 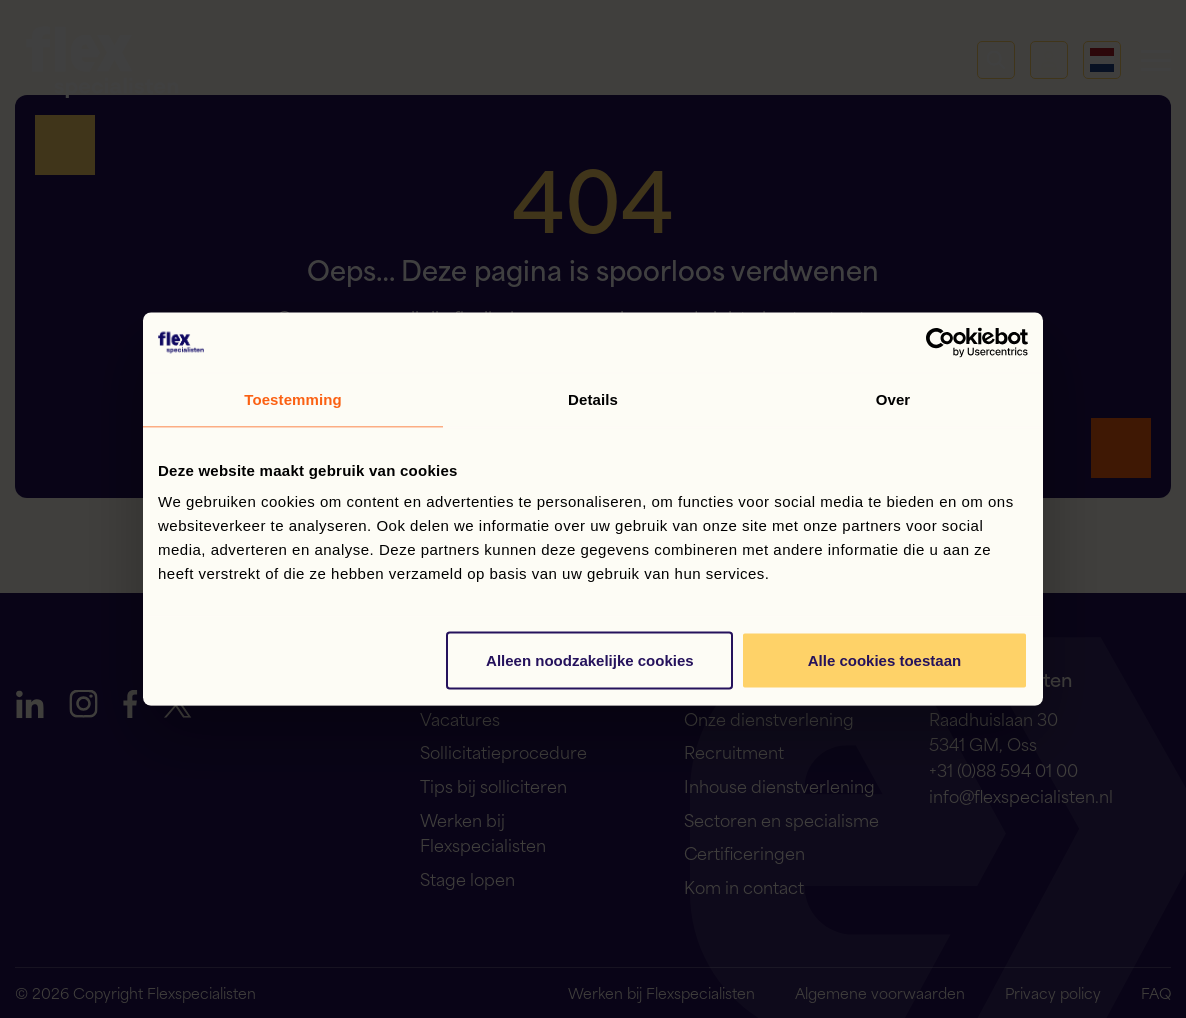 I want to click on Over [tab], so click(x=893, y=399).